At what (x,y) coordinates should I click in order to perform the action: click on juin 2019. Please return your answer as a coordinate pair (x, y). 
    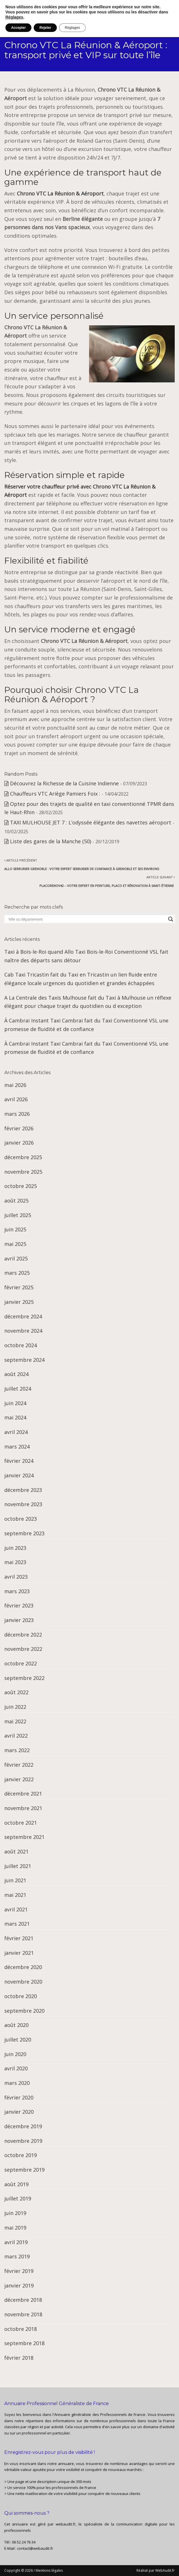
    Looking at the image, I should click on (15, 2213).